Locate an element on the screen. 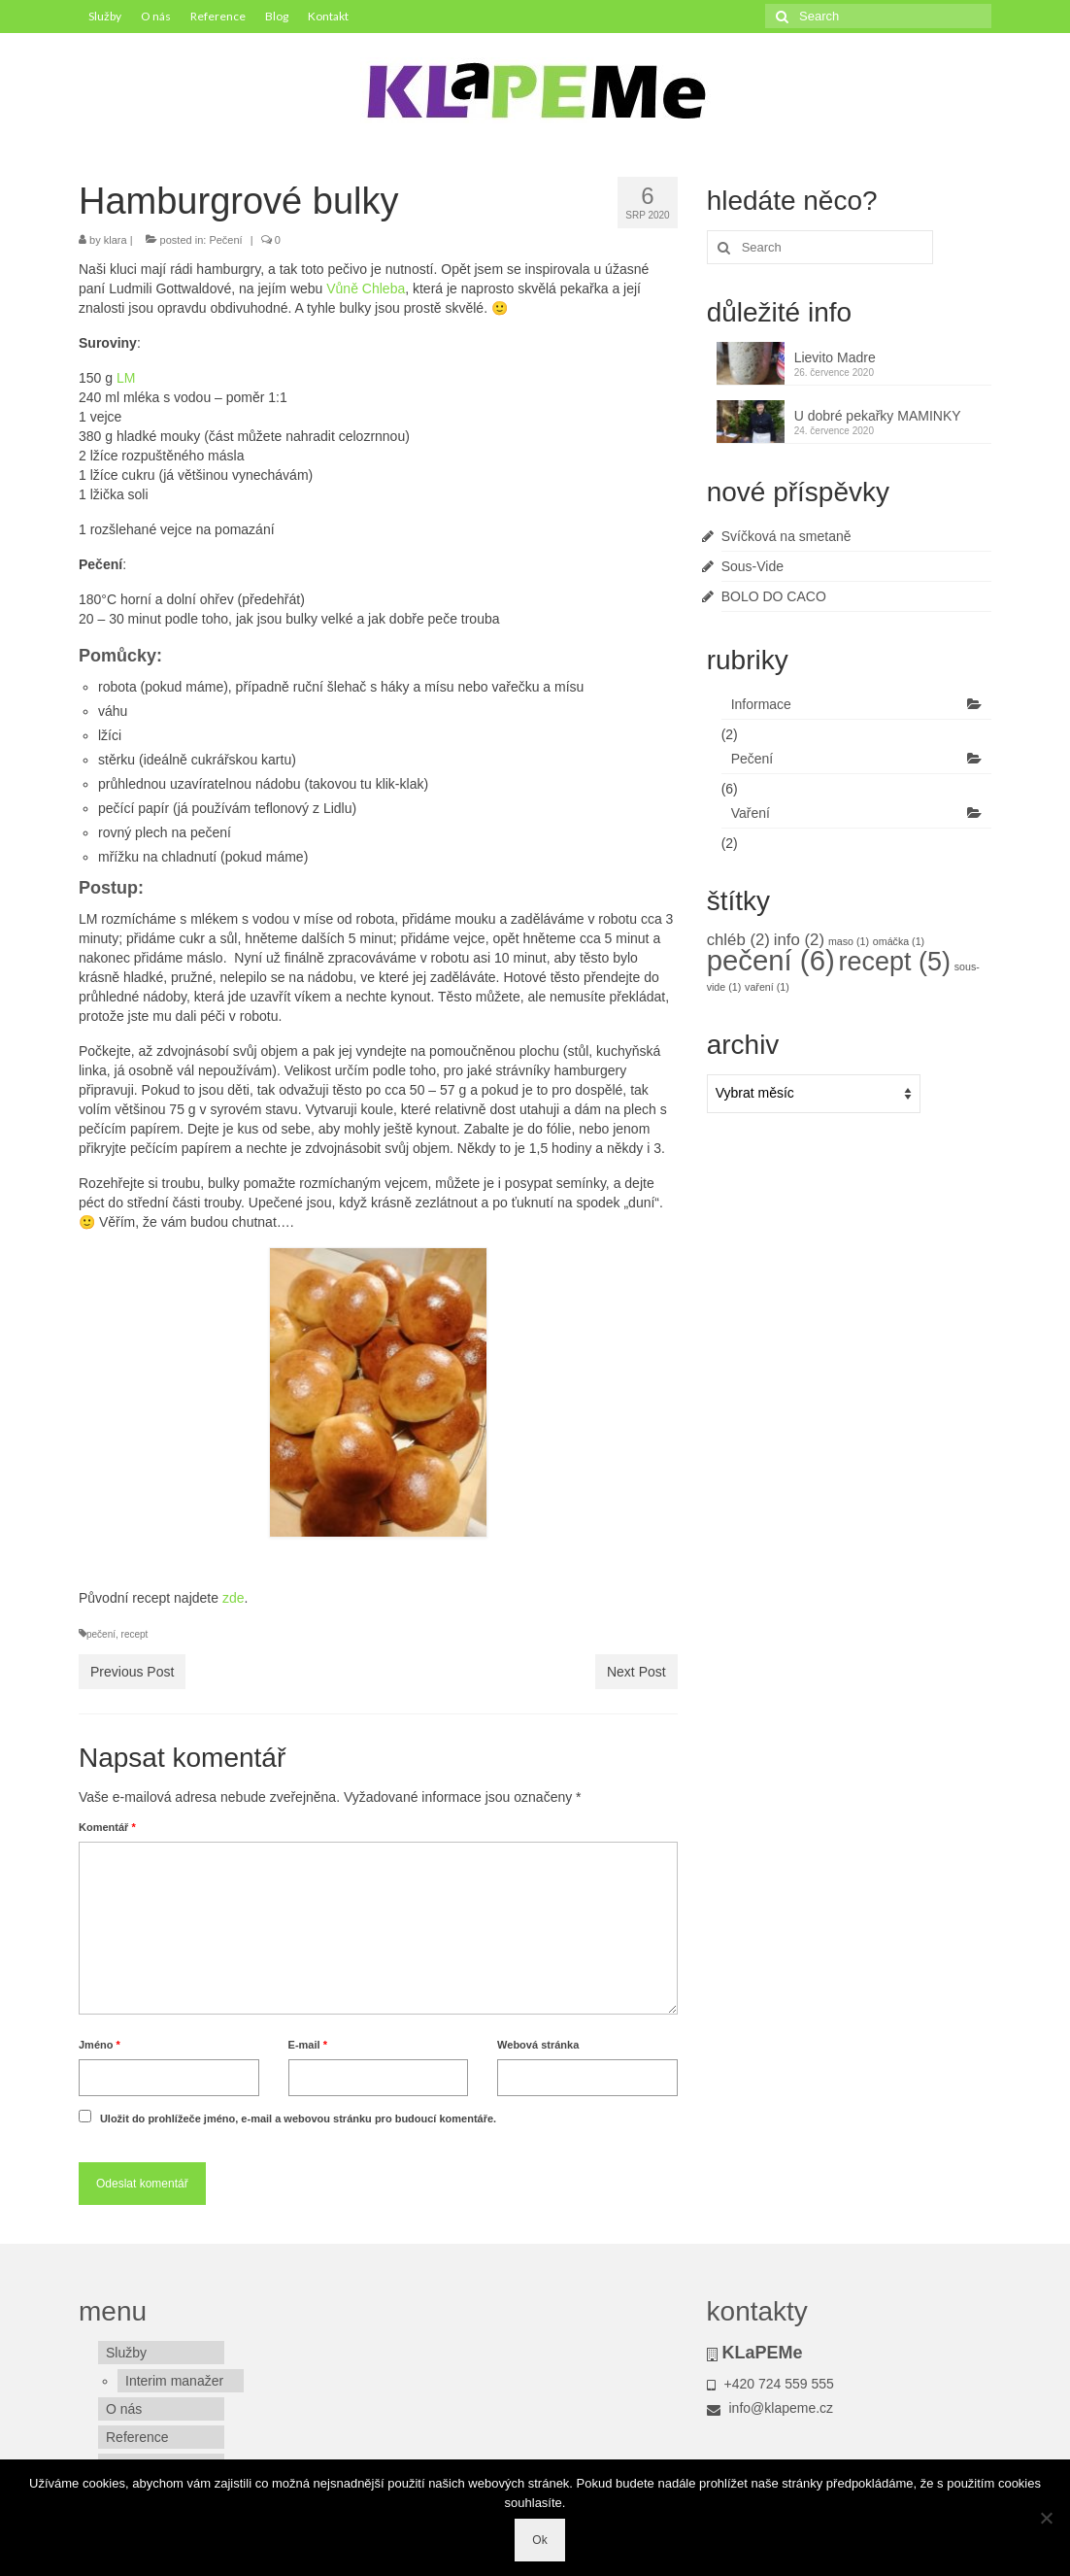  info@klapeme.cz is located at coordinates (770, 2408).